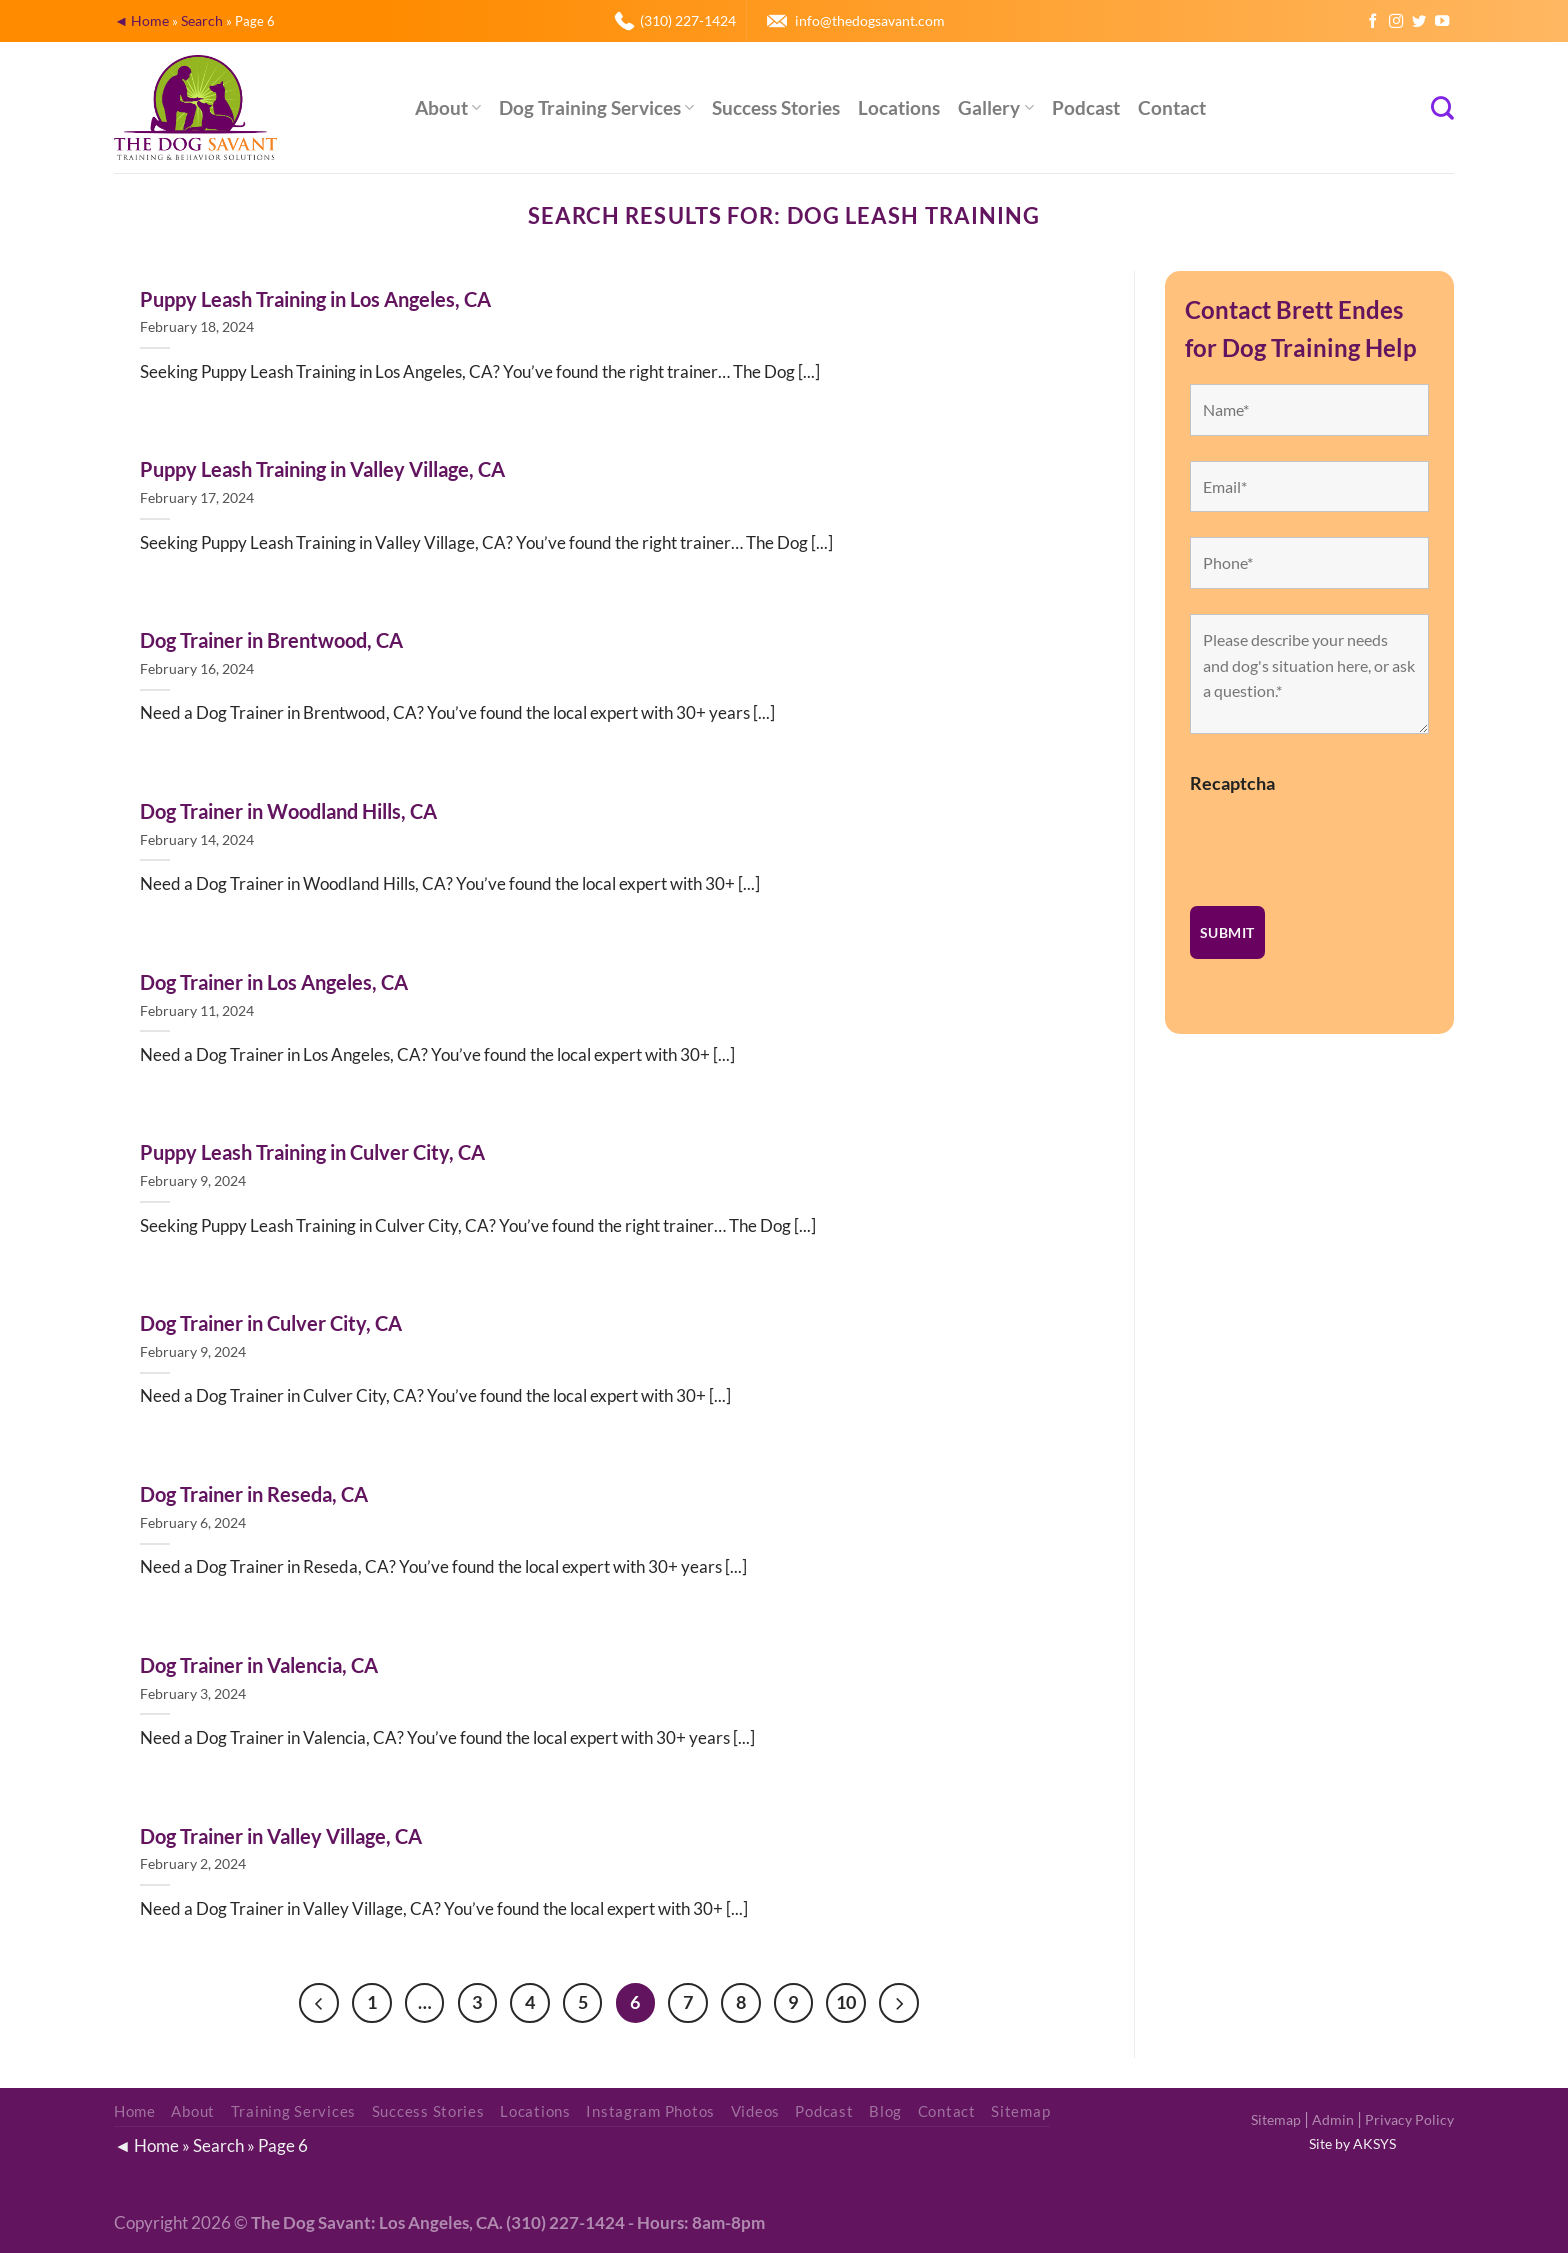  Describe the element at coordinates (885, 2112) in the screenshot. I see `Blog` at that location.